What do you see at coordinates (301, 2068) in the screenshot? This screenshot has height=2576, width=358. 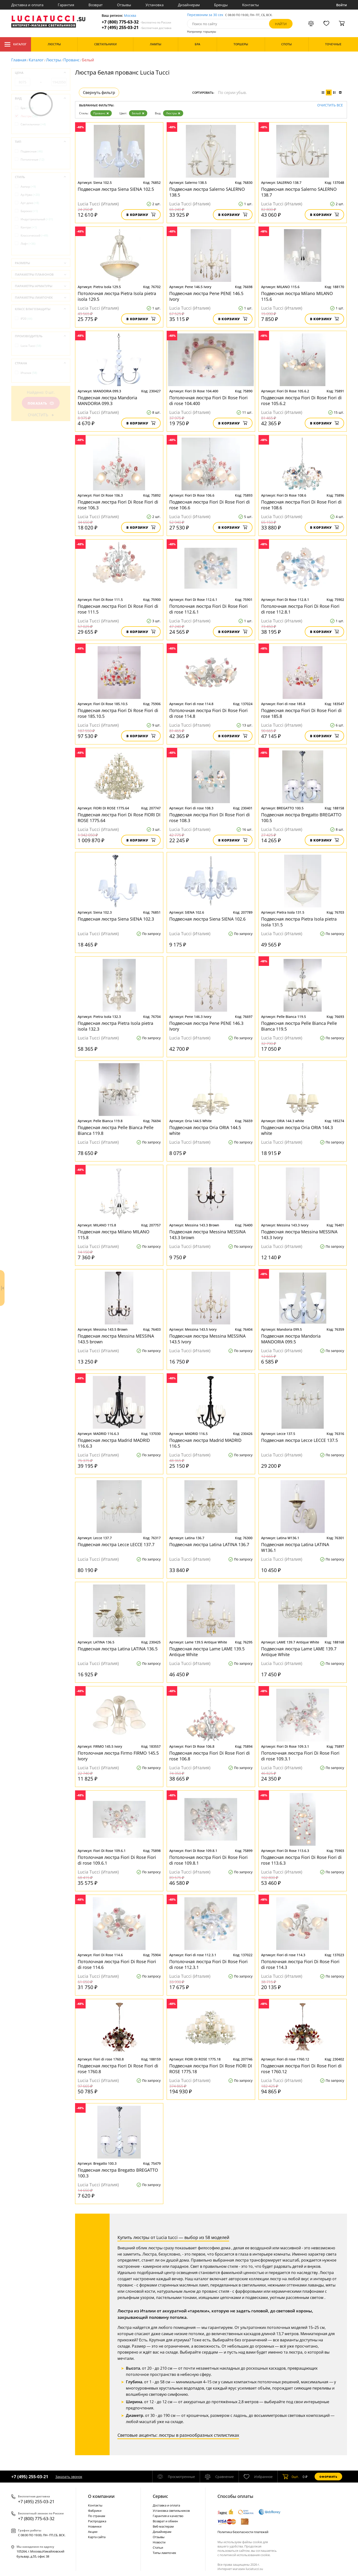 I see `Подвесная люстра Fiori Di Rose Fiori di rose 1760.12` at bounding box center [301, 2068].